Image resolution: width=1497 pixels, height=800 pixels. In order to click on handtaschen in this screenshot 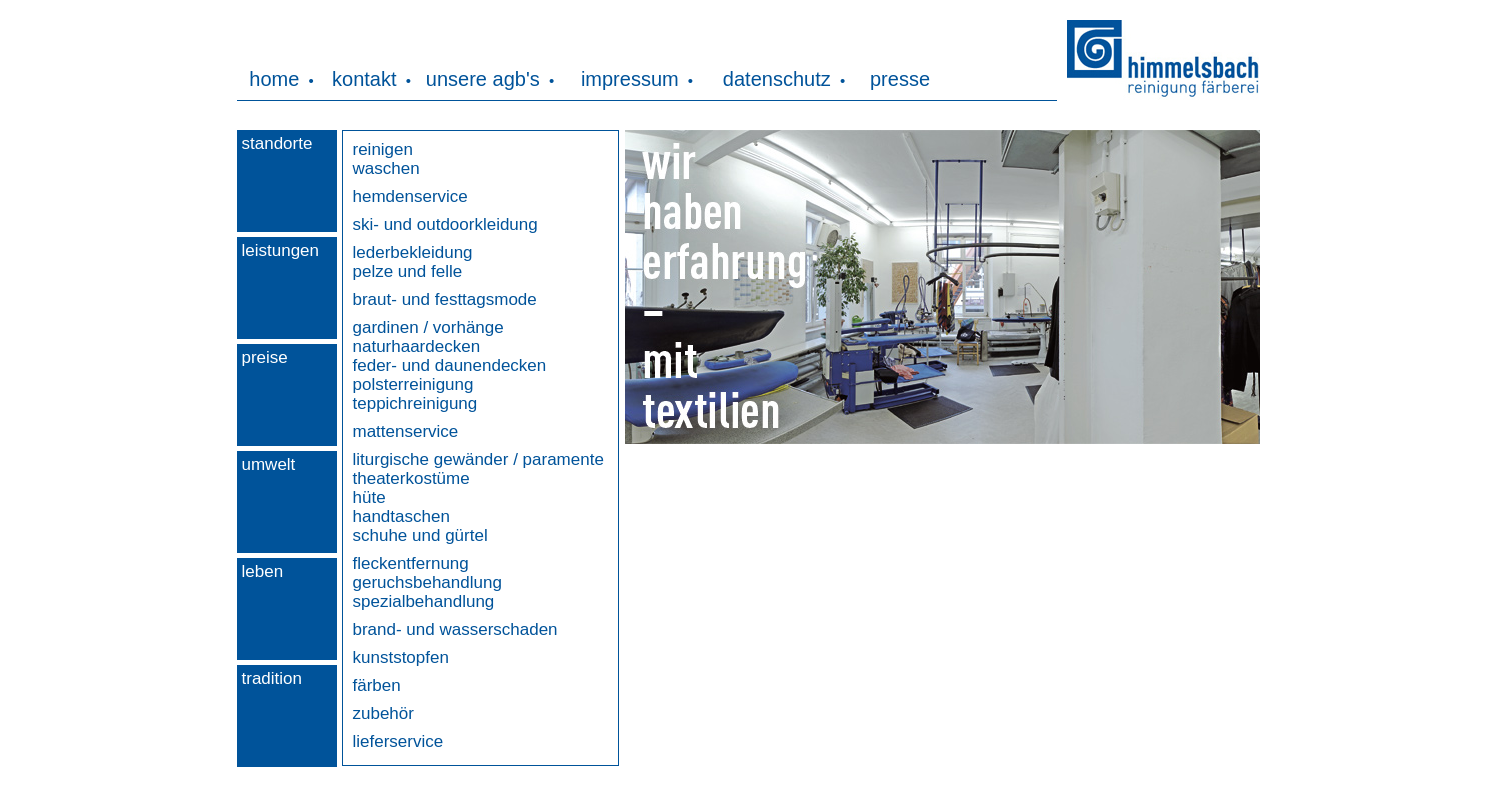, I will do `click(401, 516)`.